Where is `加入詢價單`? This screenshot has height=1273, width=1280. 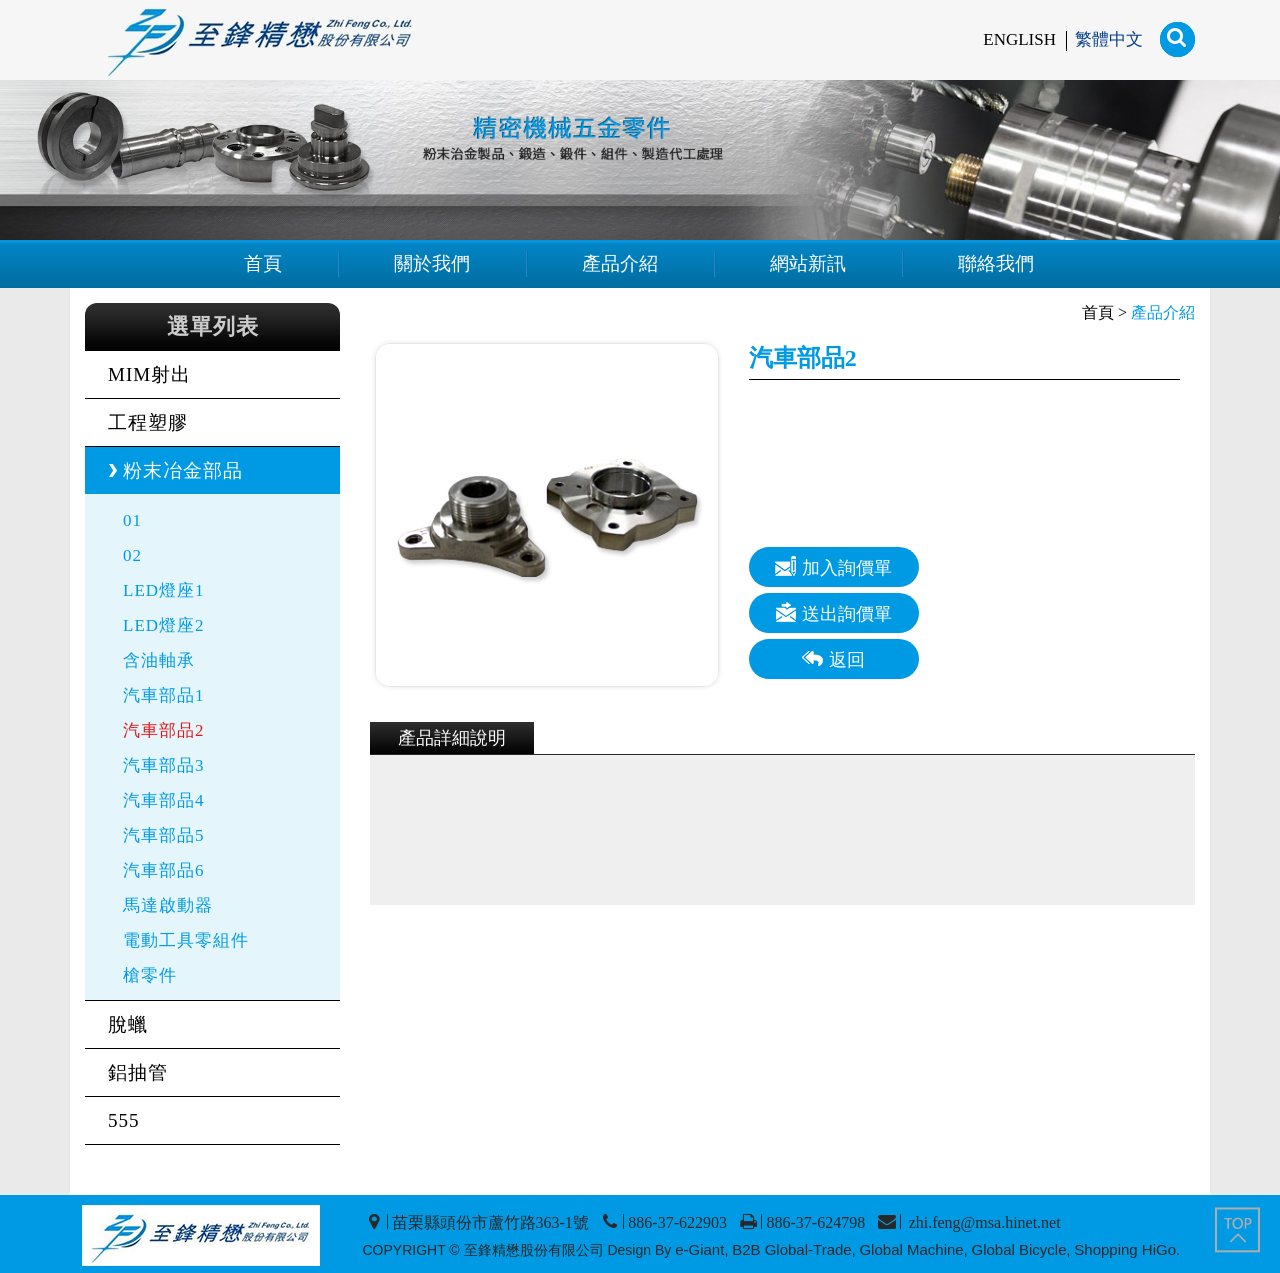 加入詢價單 is located at coordinates (833, 566).